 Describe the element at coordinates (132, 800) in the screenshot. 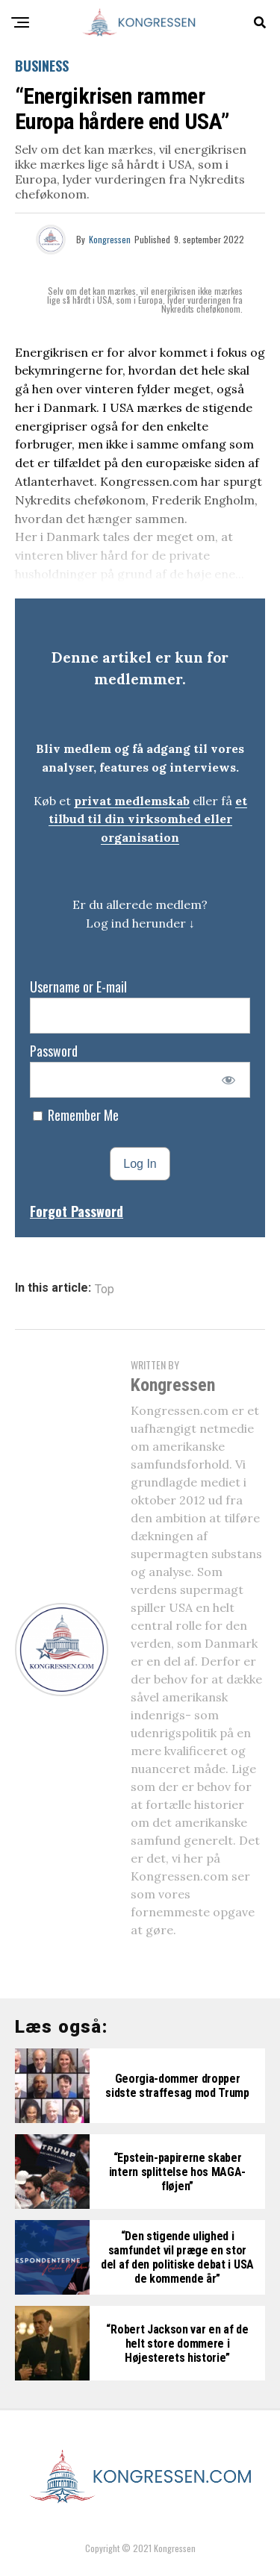

I see `privat medlemskab` at that location.